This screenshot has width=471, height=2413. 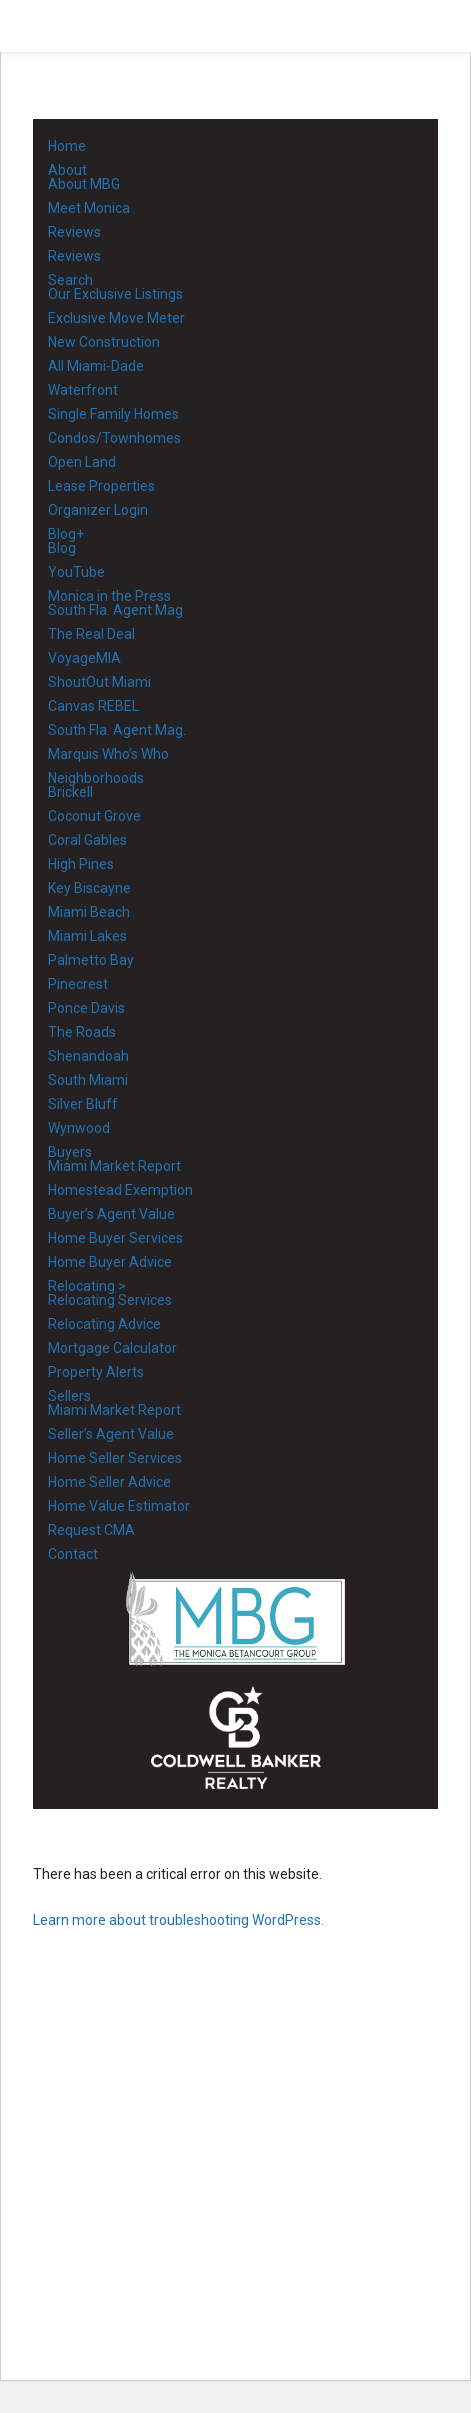 I want to click on Ponce Davis, so click(x=86, y=1008).